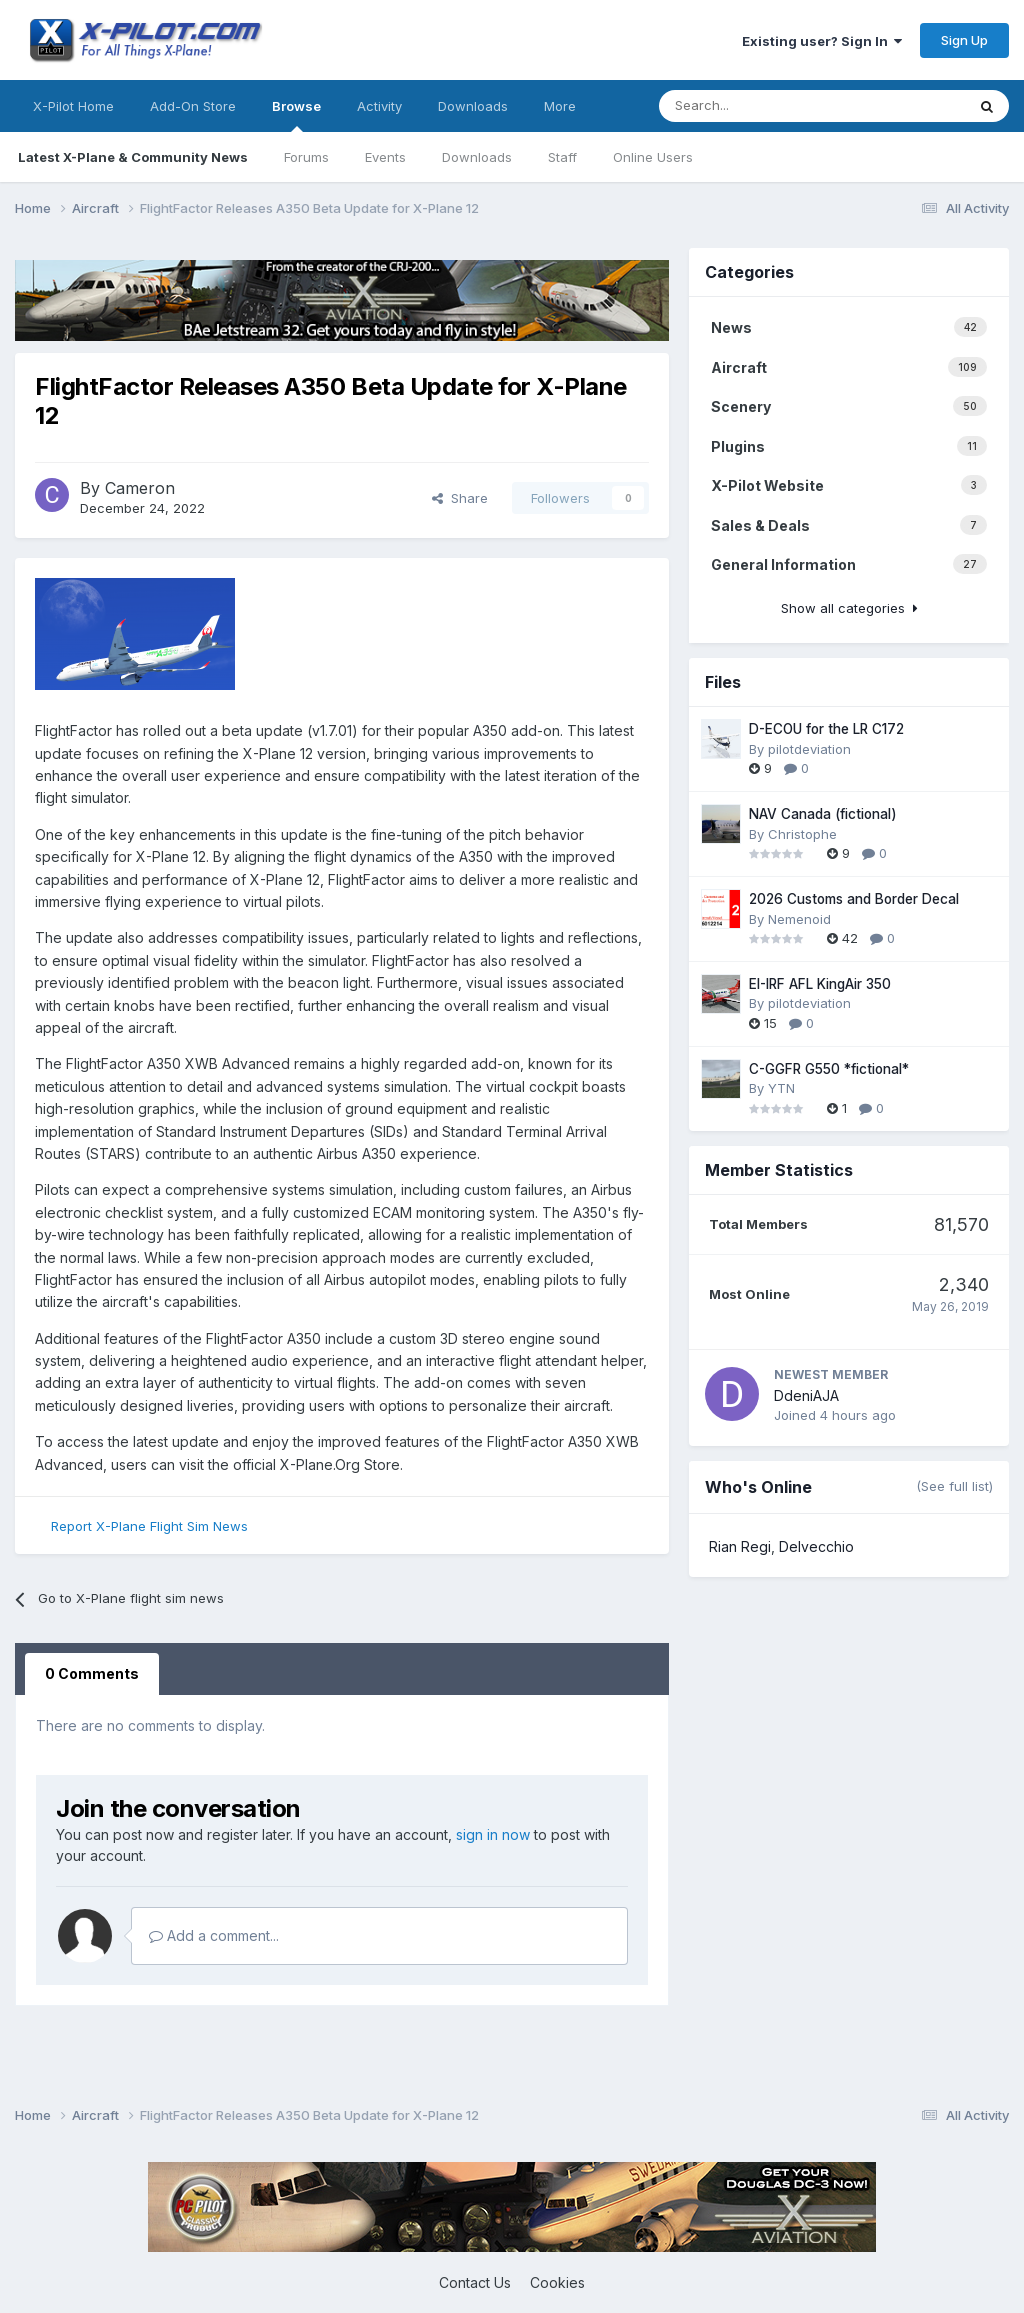 This screenshot has width=1024, height=2313. Describe the element at coordinates (826, 729) in the screenshot. I see `D-ECOU for the LR C172` at that location.